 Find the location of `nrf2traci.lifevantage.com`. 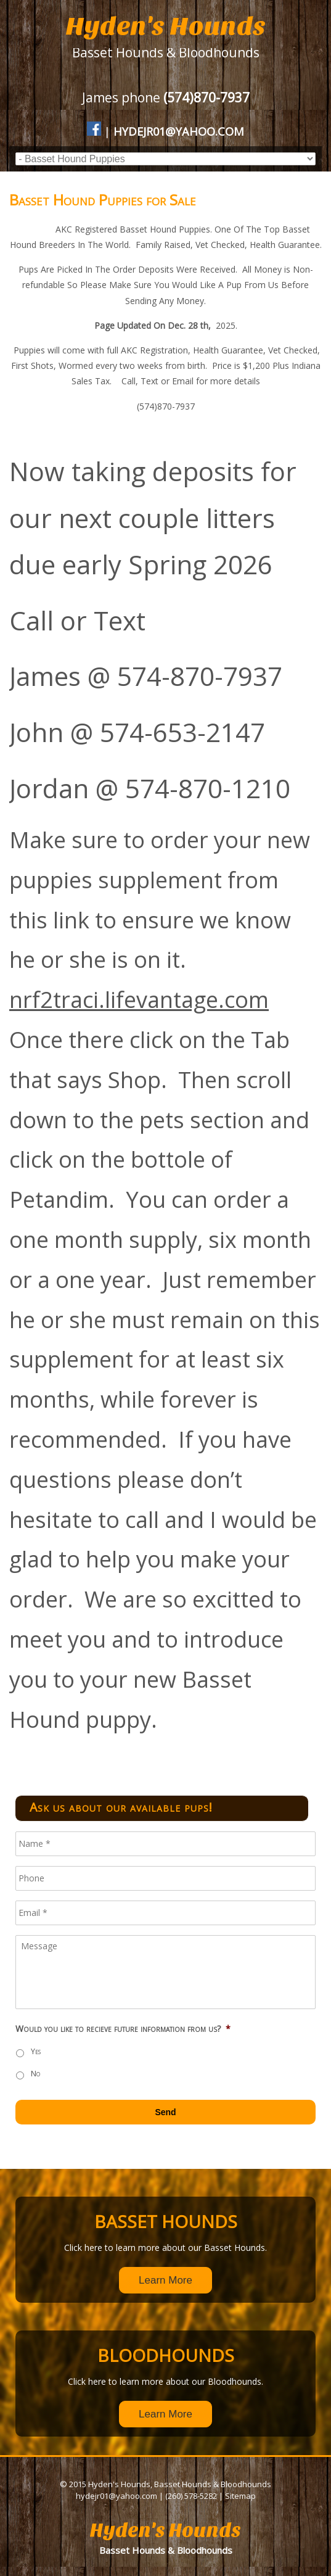

nrf2traci.lifevantage.com is located at coordinates (139, 1000).